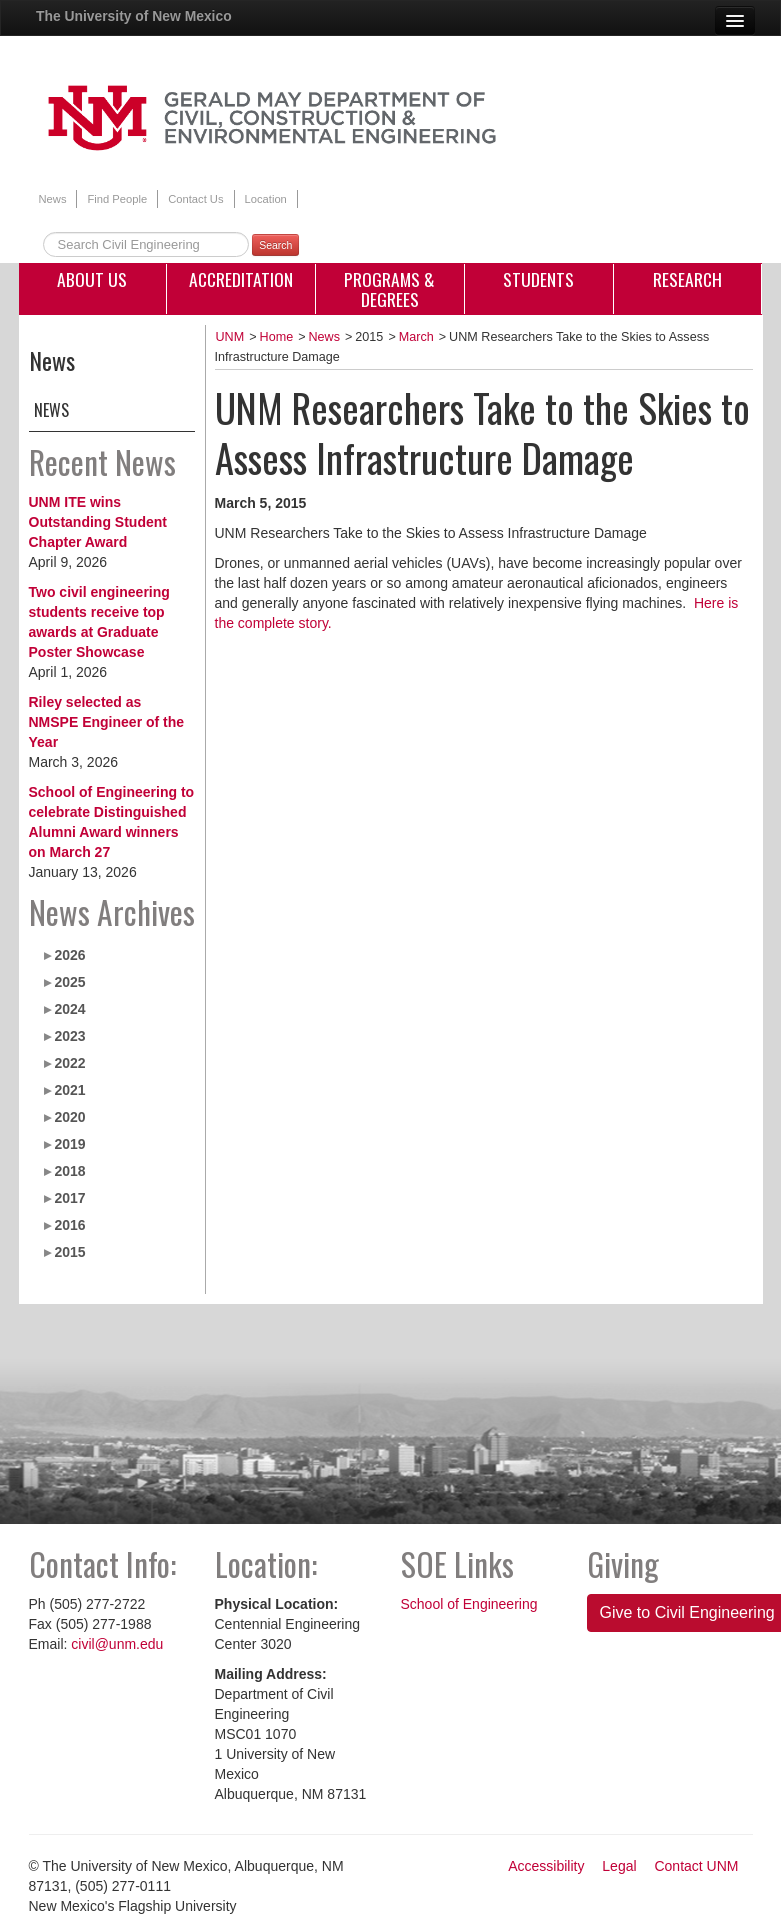  What do you see at coordinates (69, 1198) in the screenshot?
I see `2017` at bounding box center [69, 1198].